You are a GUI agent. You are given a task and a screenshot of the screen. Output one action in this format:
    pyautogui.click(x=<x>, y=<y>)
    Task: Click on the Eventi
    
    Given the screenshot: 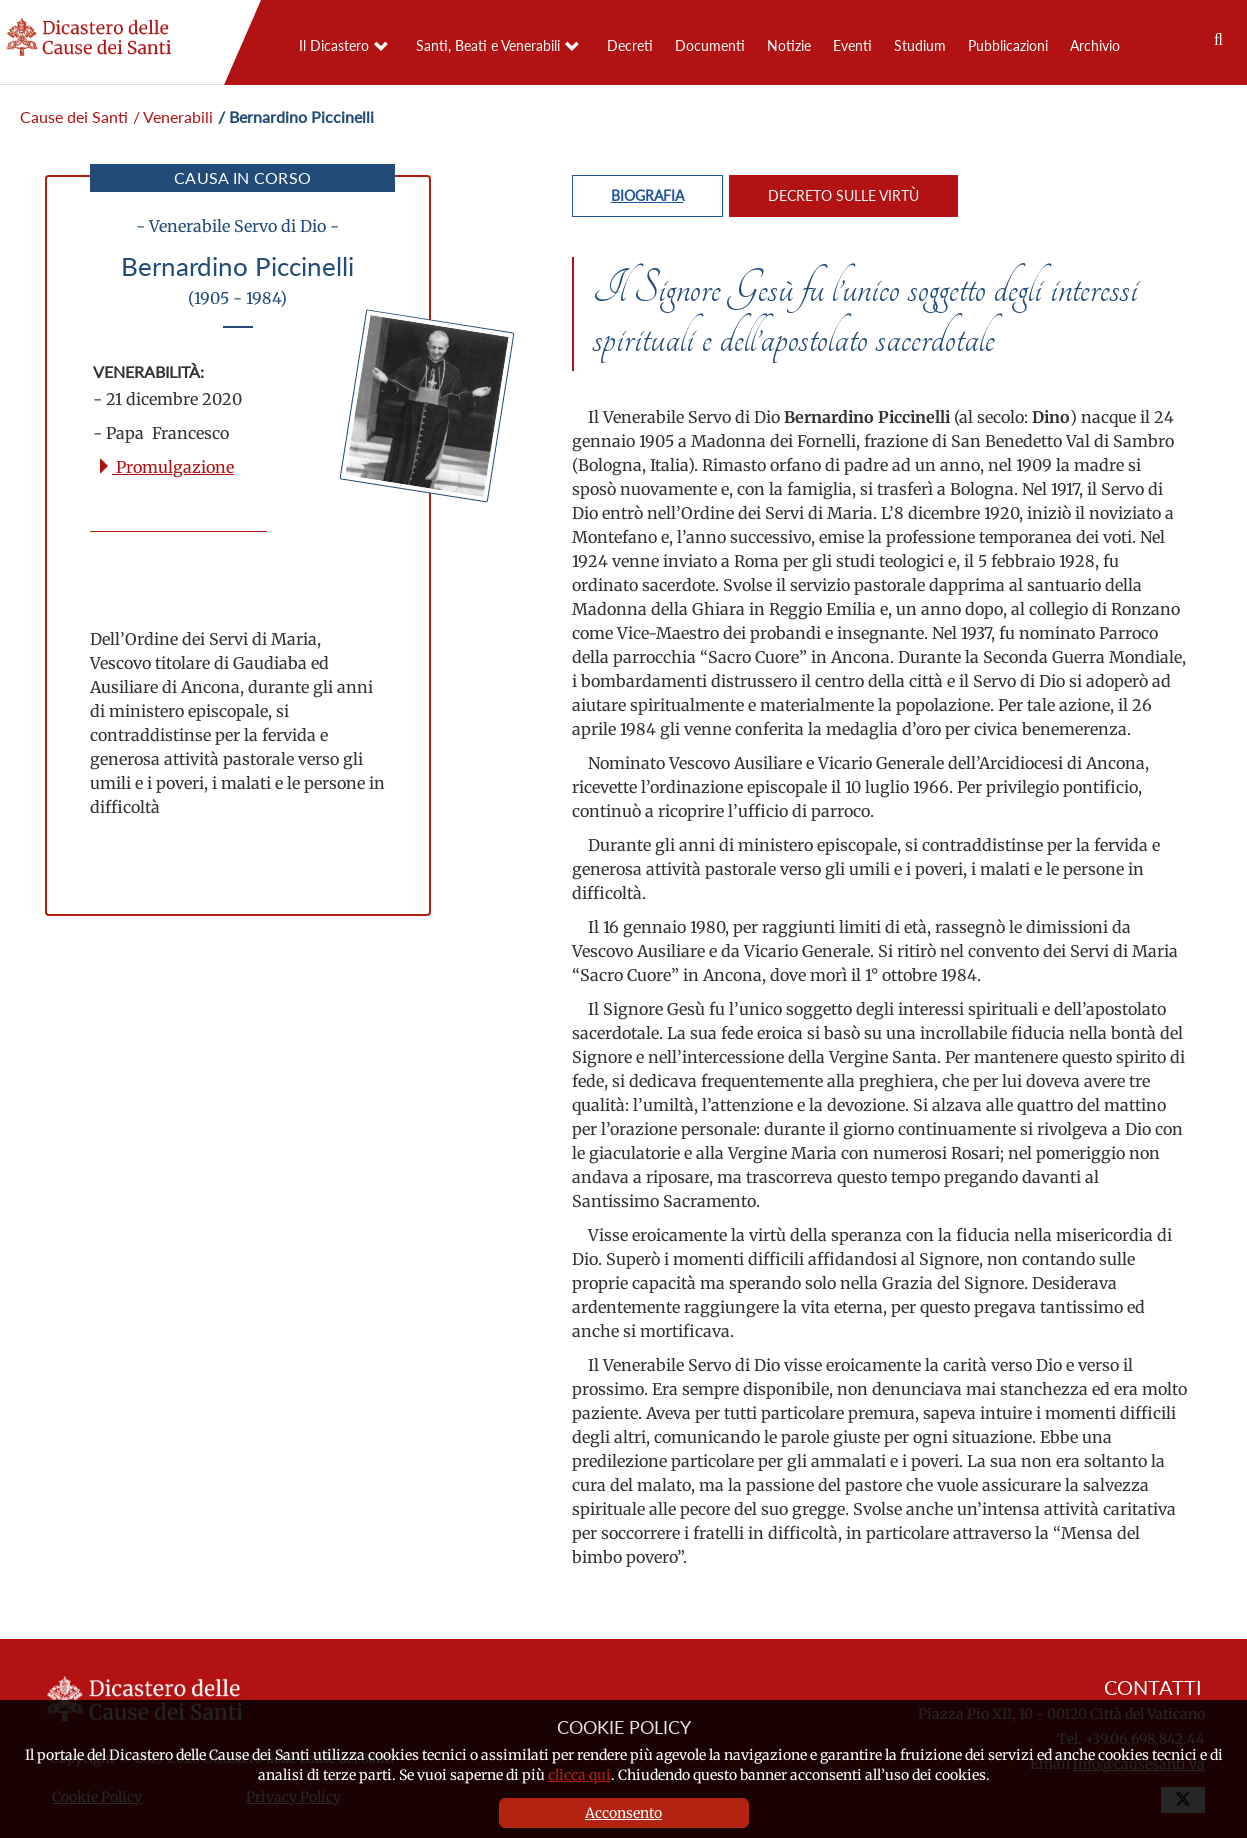 What is the action you would take?
    pyautogui.click(x=852, y=45)
    